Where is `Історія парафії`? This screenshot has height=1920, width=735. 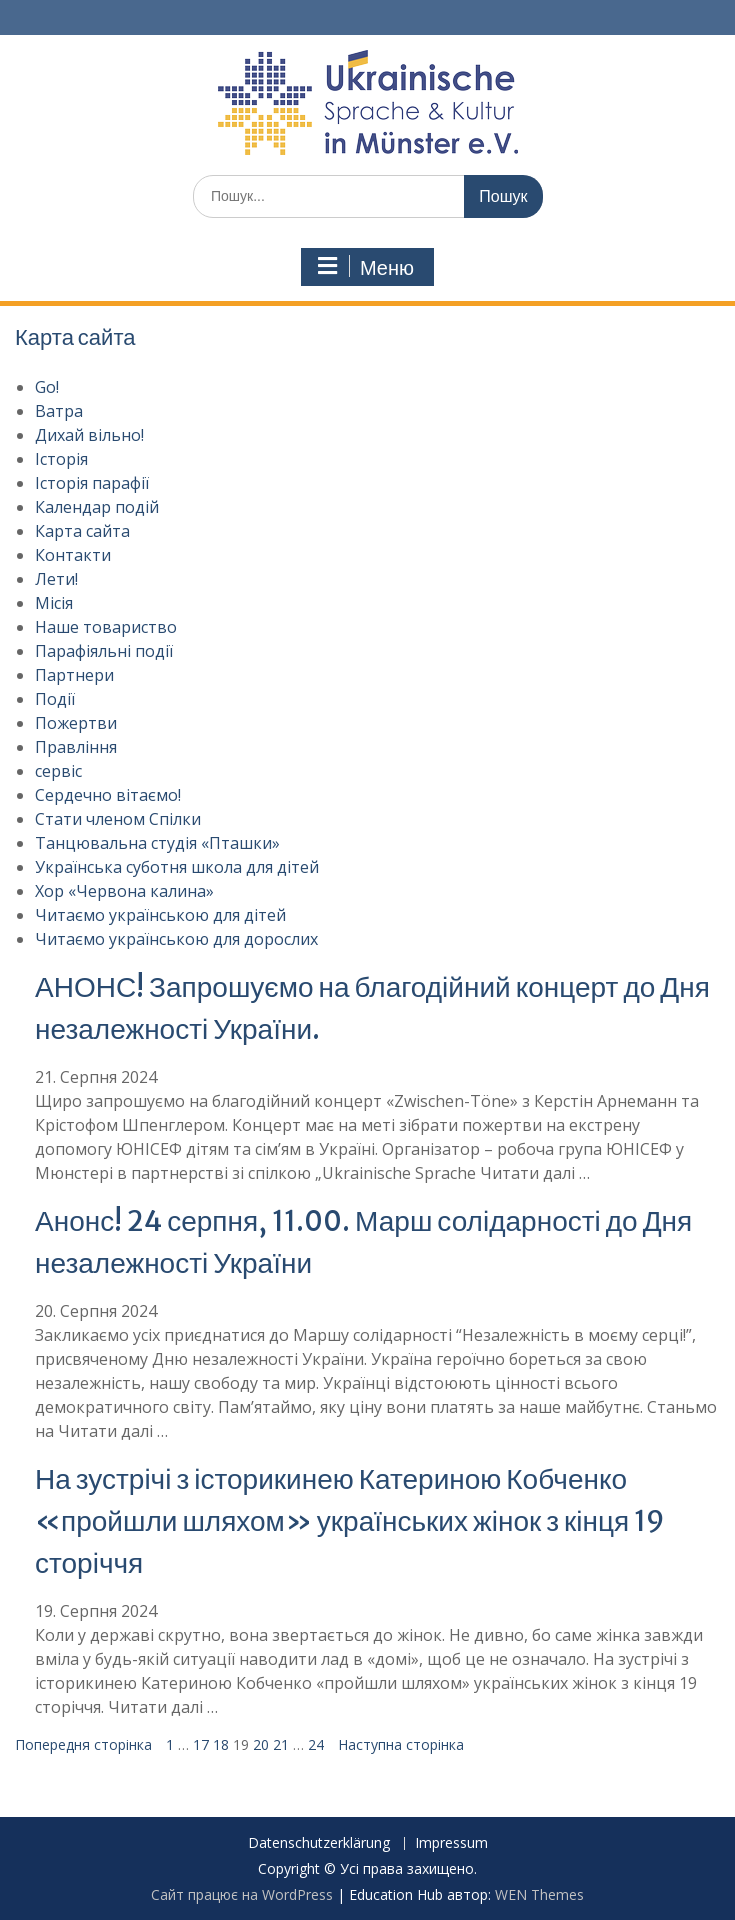 Історія парафії is located at coordinates (92, 483).